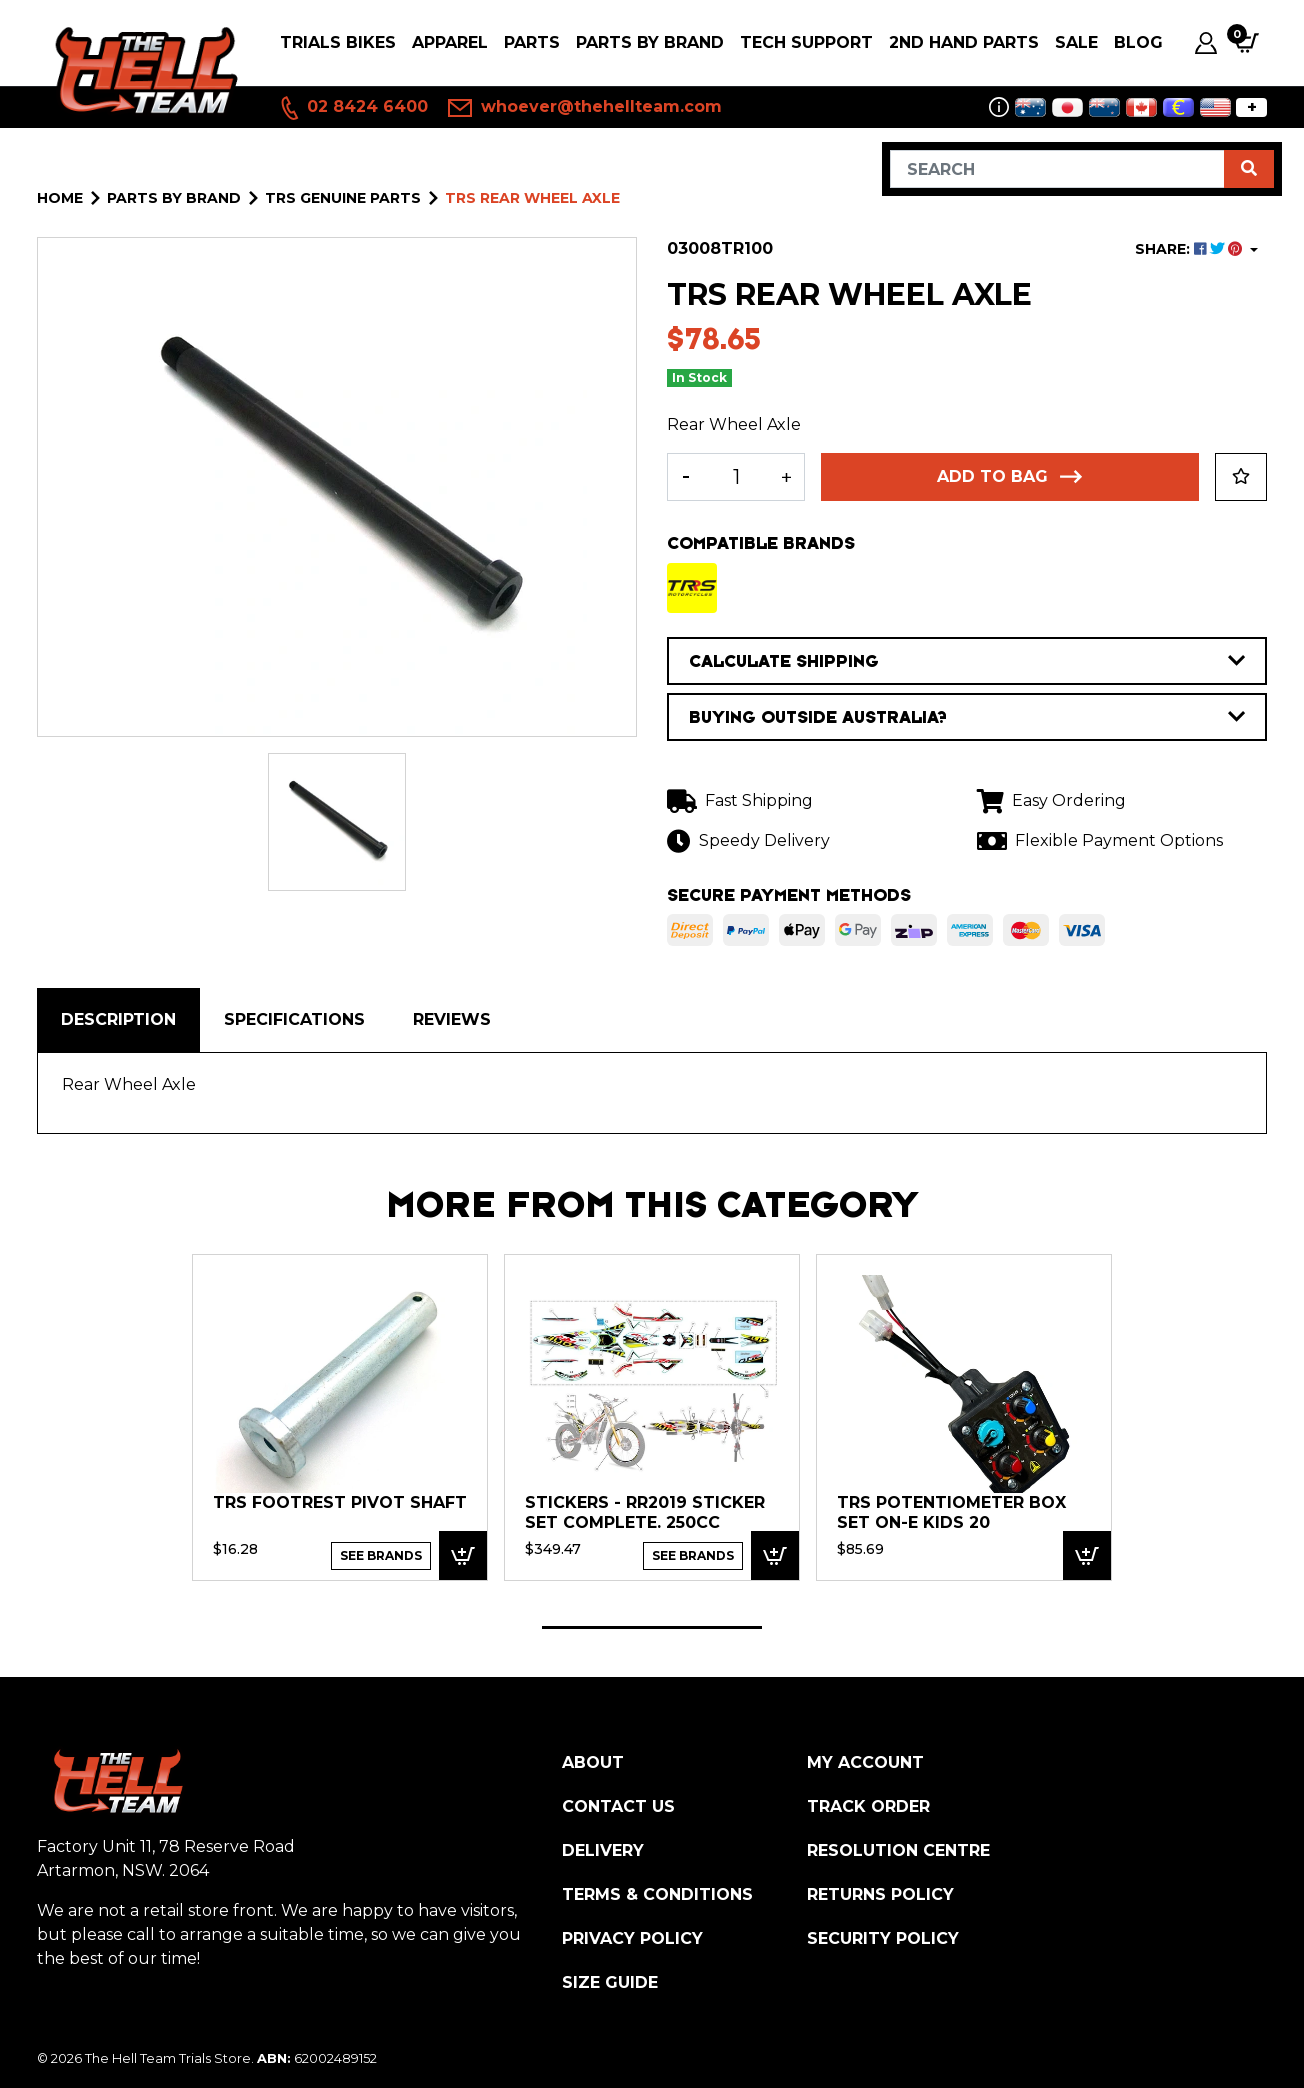 This screenshot has height=2088, width=1304. What do you see at coordinates (645, 1512) in the screenshot?
I see `Stickers - RR2019 Sticker set complete. 250cc` at bounding box center [645, 1512].